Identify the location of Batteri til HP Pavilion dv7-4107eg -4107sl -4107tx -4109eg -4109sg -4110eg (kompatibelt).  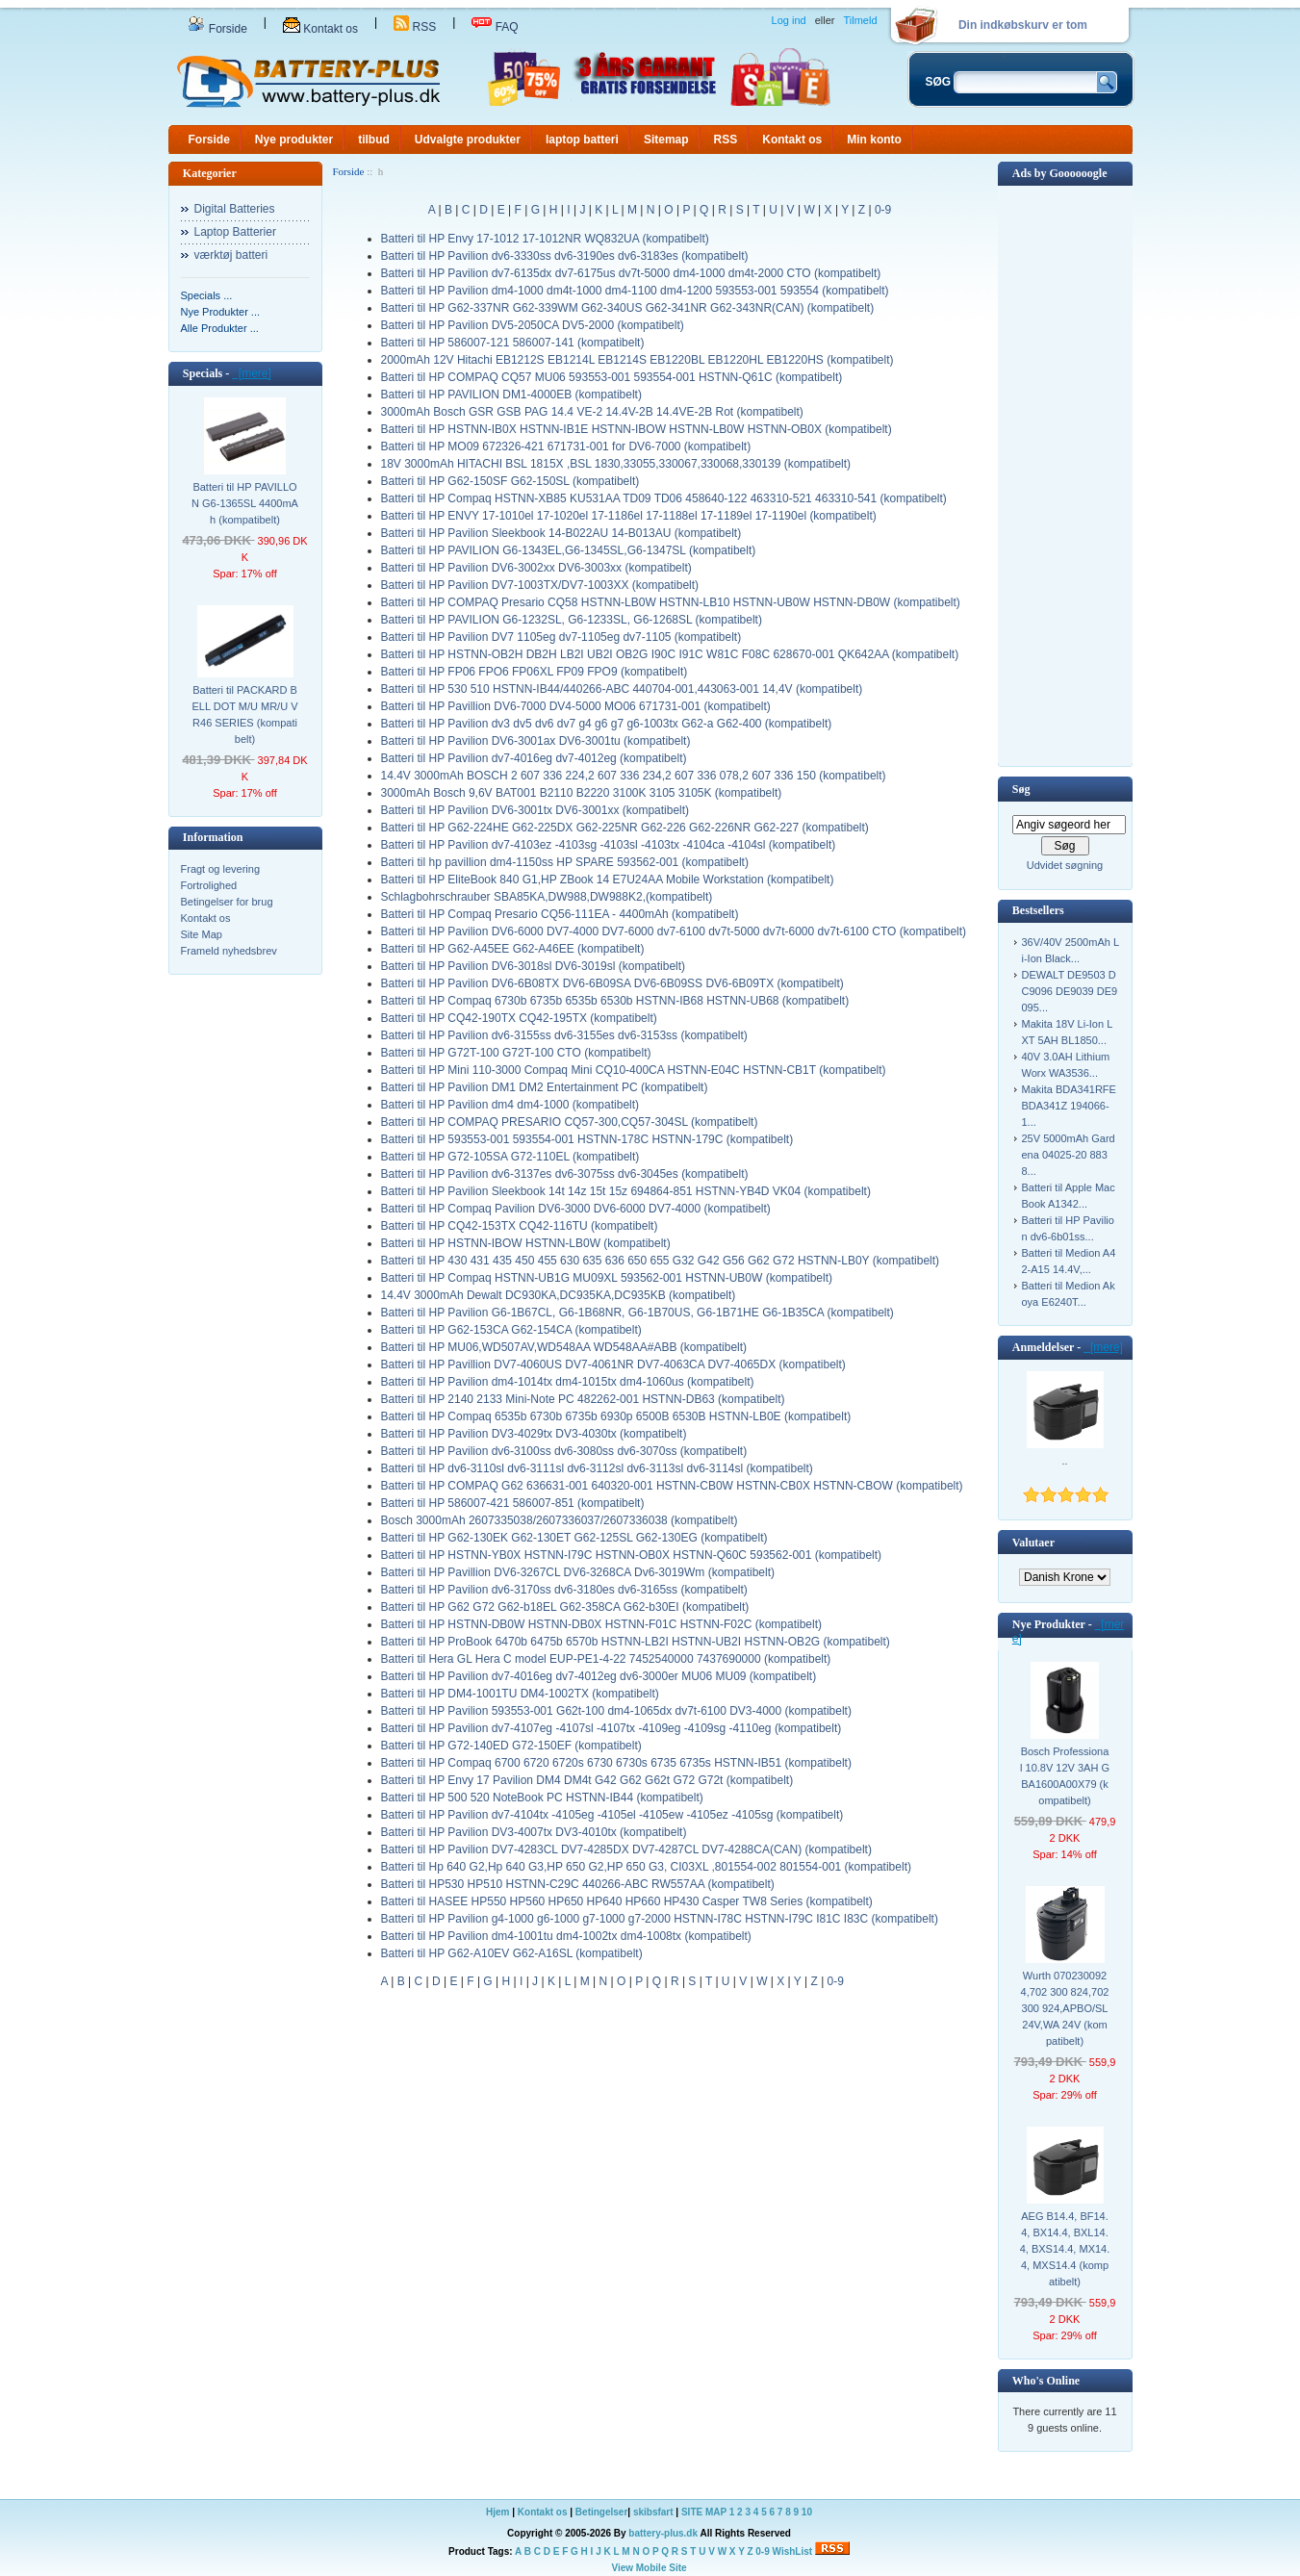
(611, 1728).